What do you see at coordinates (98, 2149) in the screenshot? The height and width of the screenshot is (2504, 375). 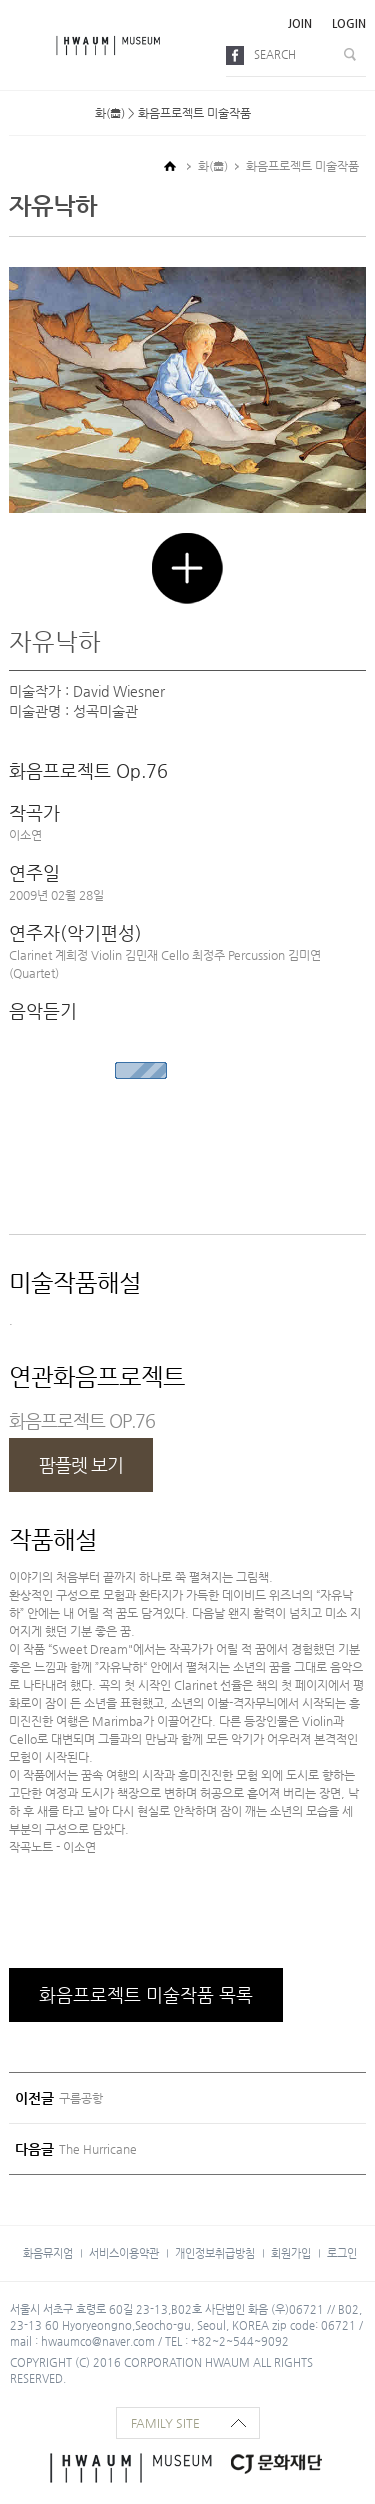 I see `The Hurricane` at bounding box center [98, 2149].